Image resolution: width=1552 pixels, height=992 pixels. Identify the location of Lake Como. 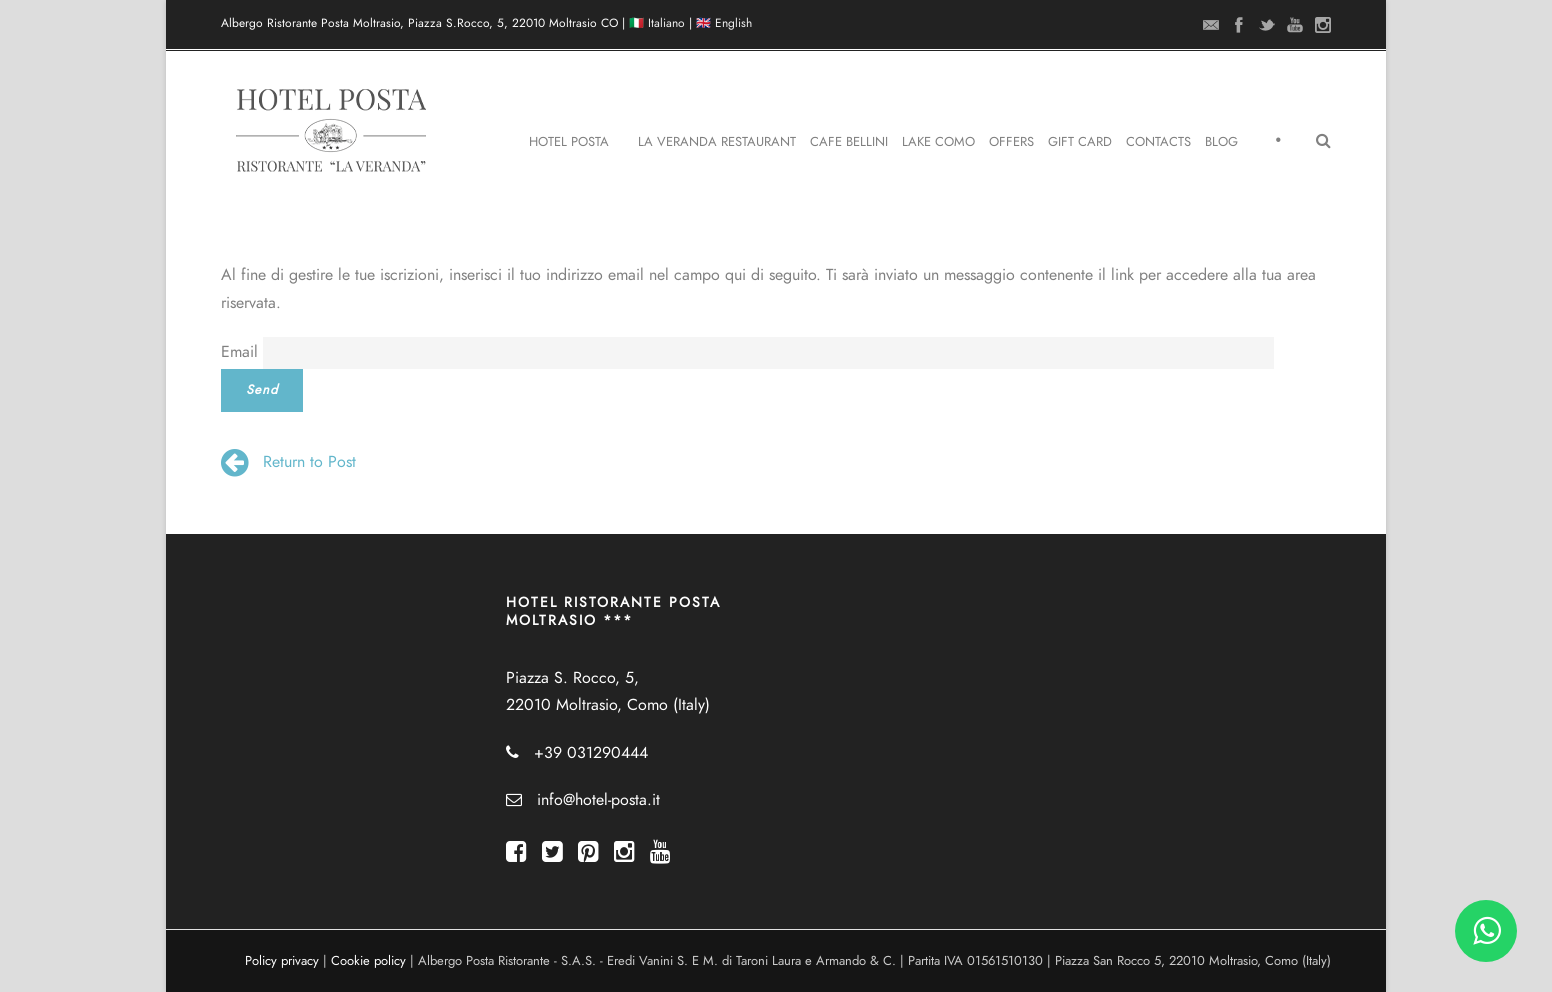
(938, 142).